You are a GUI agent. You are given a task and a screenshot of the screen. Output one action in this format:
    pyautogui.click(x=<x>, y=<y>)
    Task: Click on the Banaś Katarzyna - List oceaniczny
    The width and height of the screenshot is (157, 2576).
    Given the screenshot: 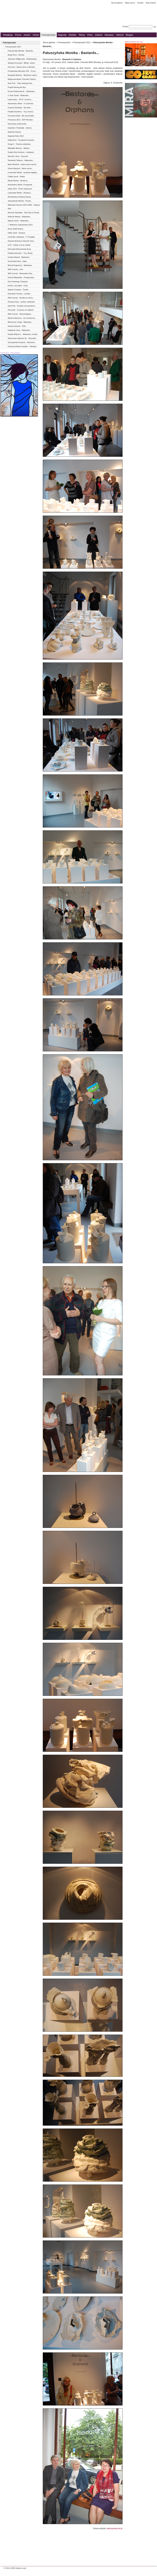 What is the action you would take?
    pyautogui.click(x=21, y=318)
    